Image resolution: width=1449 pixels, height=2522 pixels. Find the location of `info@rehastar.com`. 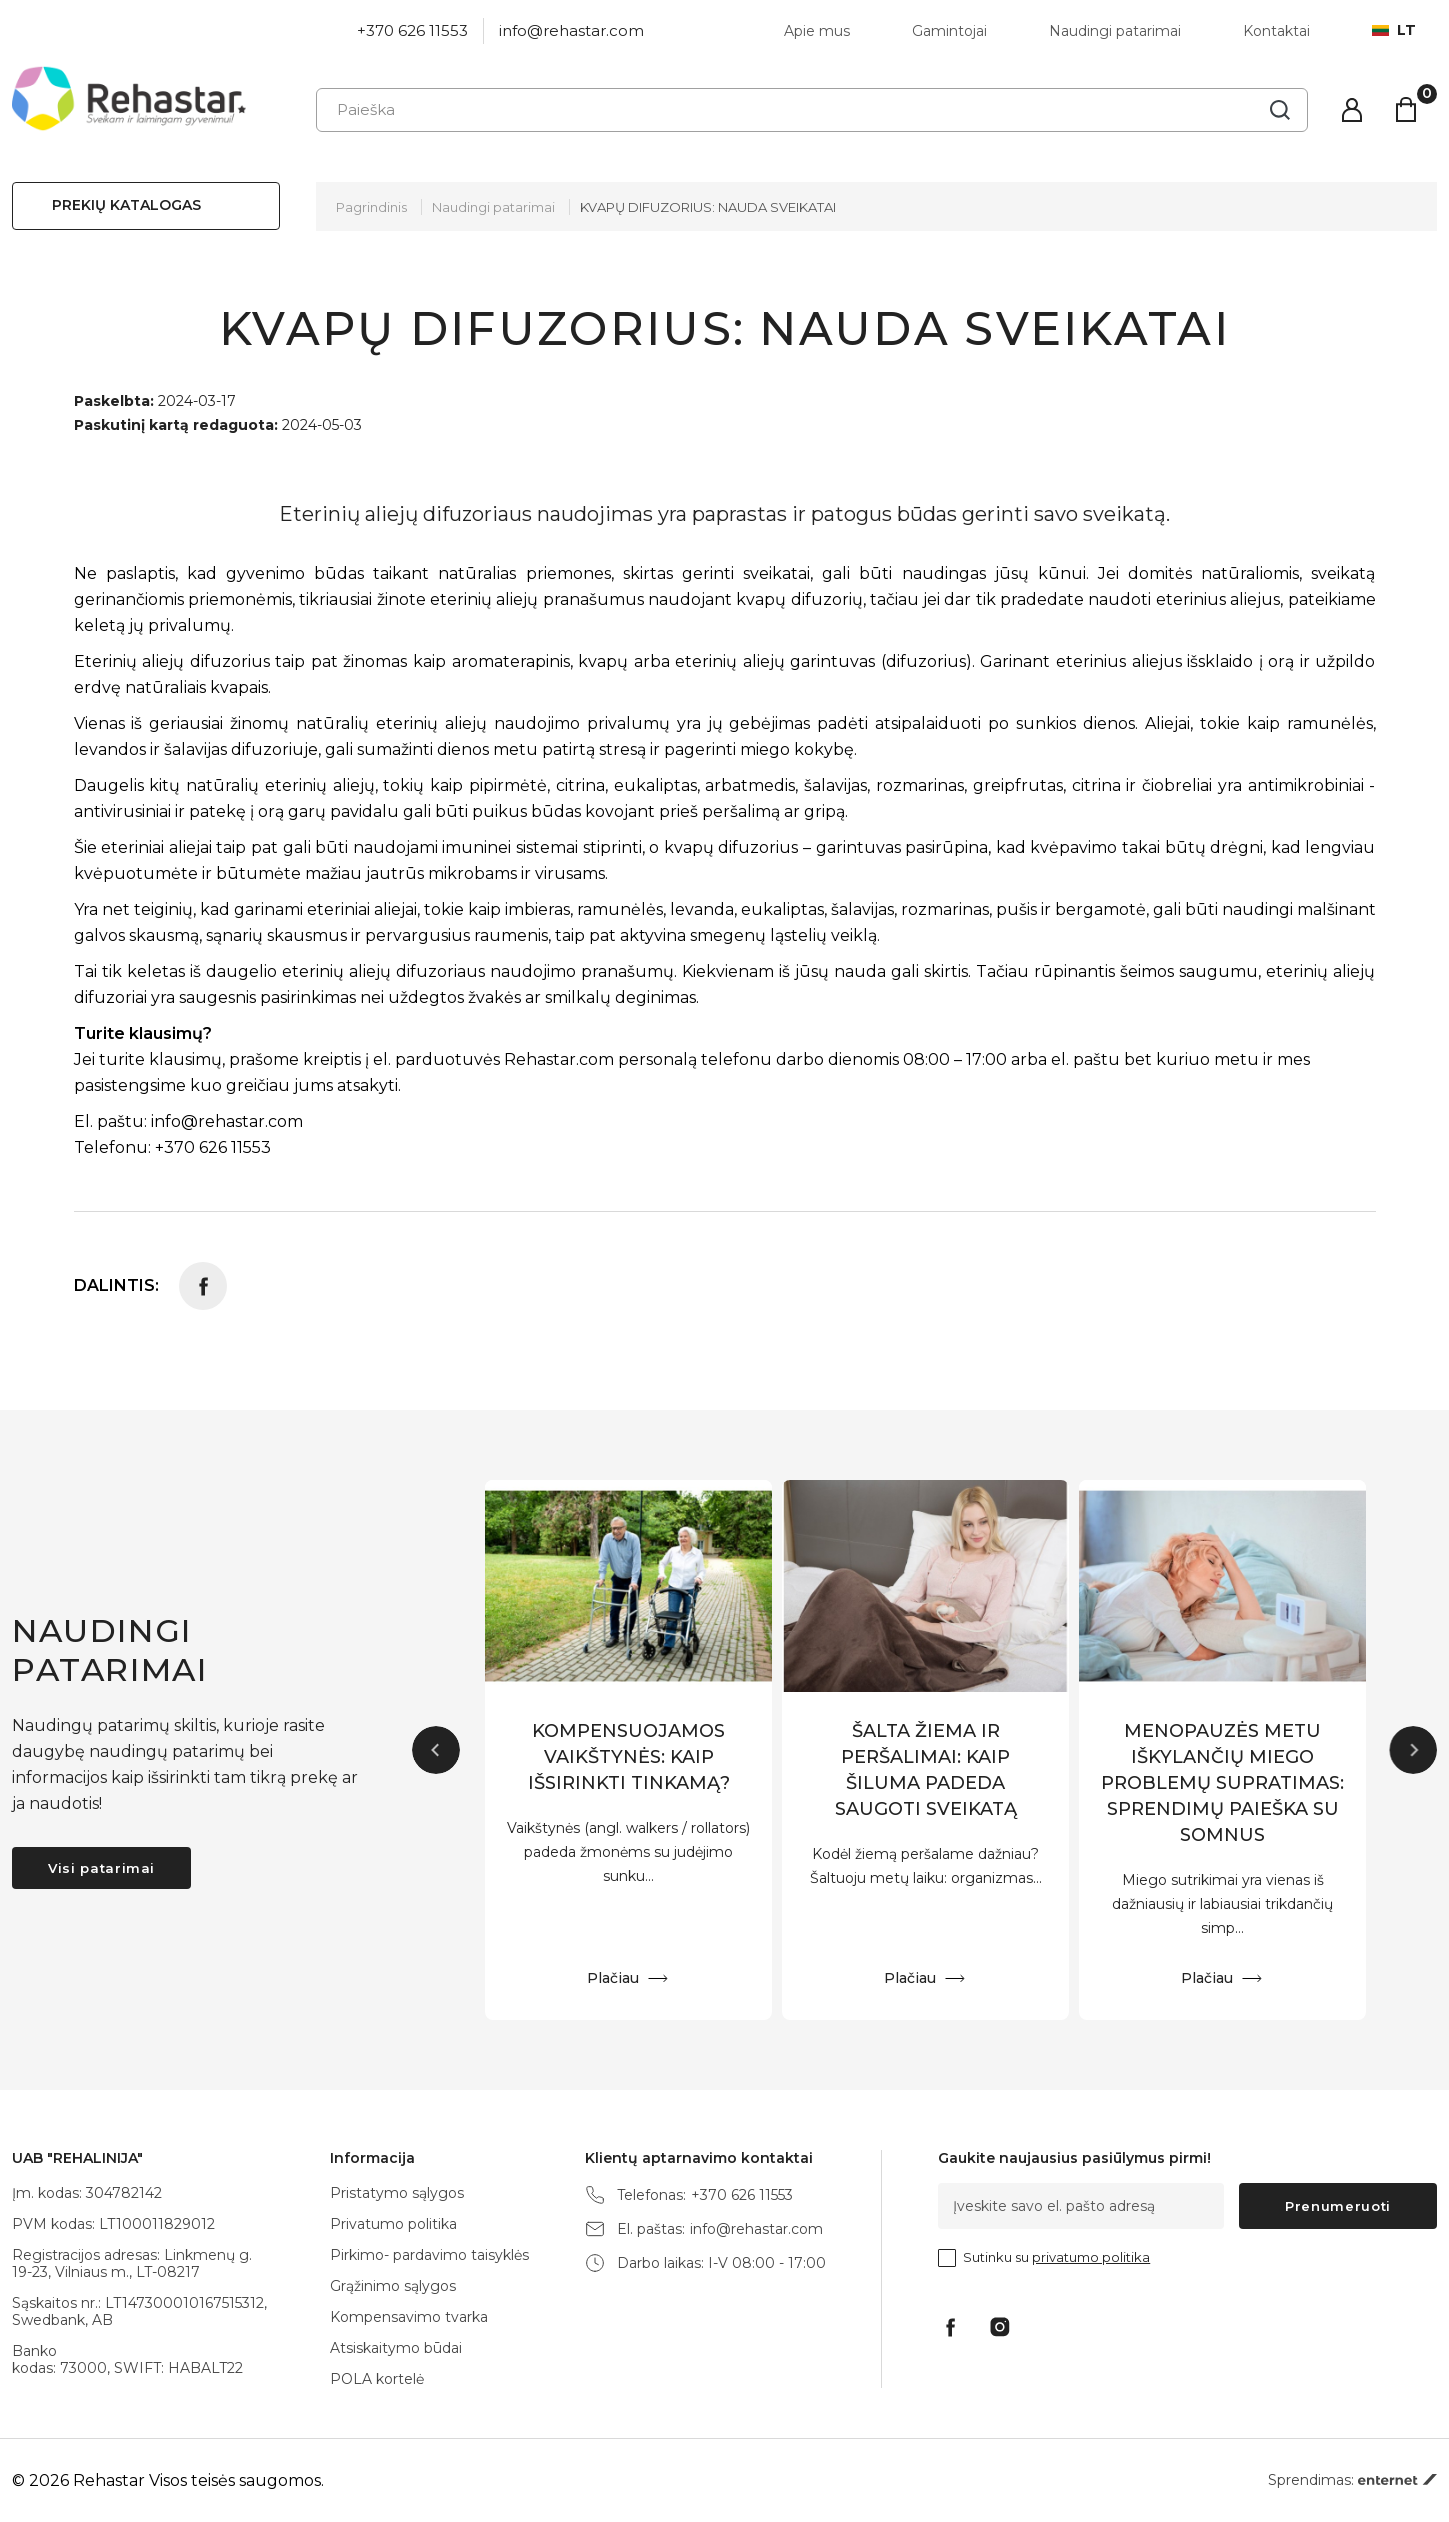

info@rehastar.com is located at coordinates (571, 30).